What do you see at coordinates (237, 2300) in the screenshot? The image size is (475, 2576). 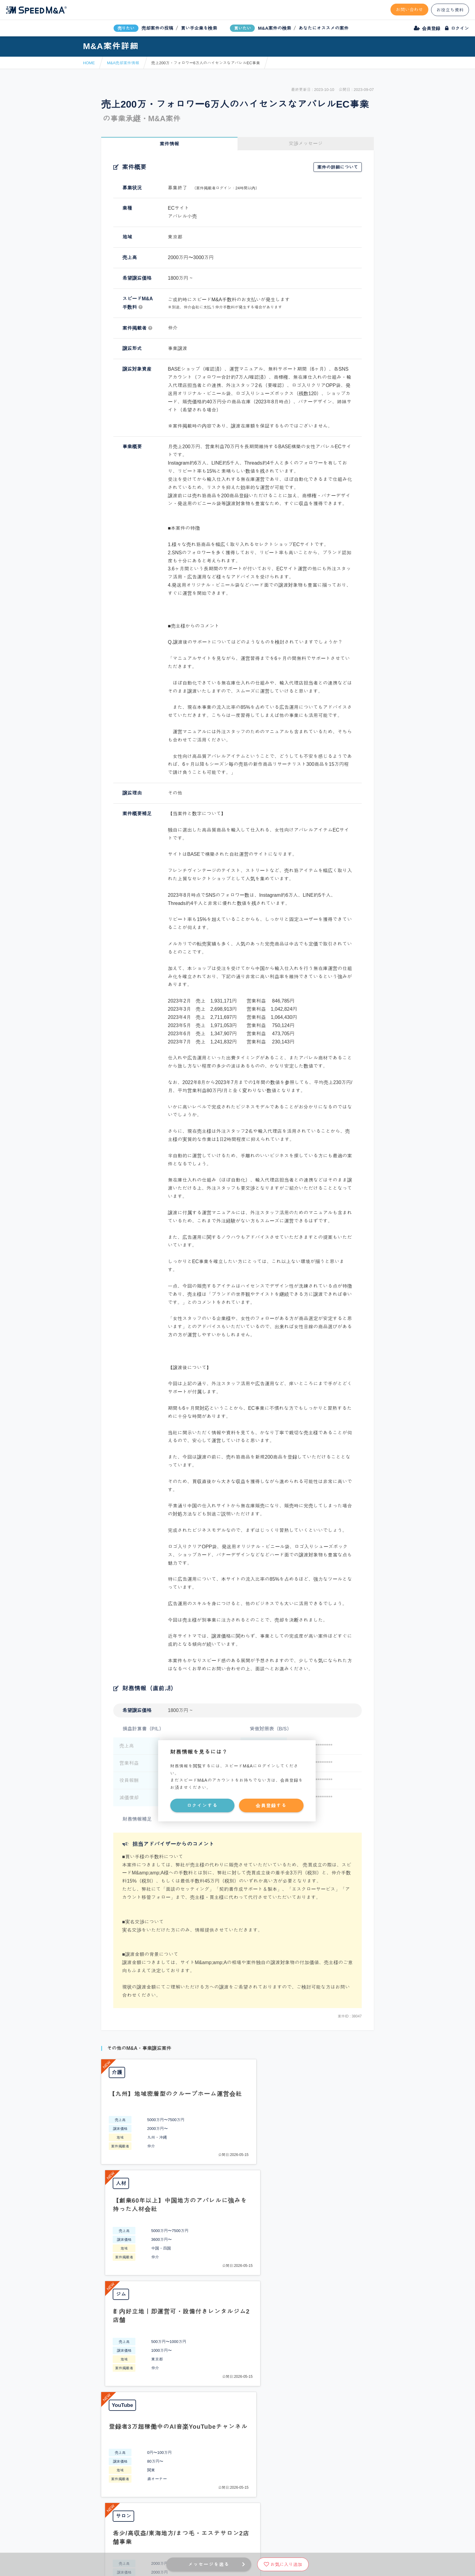 I see `PAGE TOP` at bounding box center [237, 2300].